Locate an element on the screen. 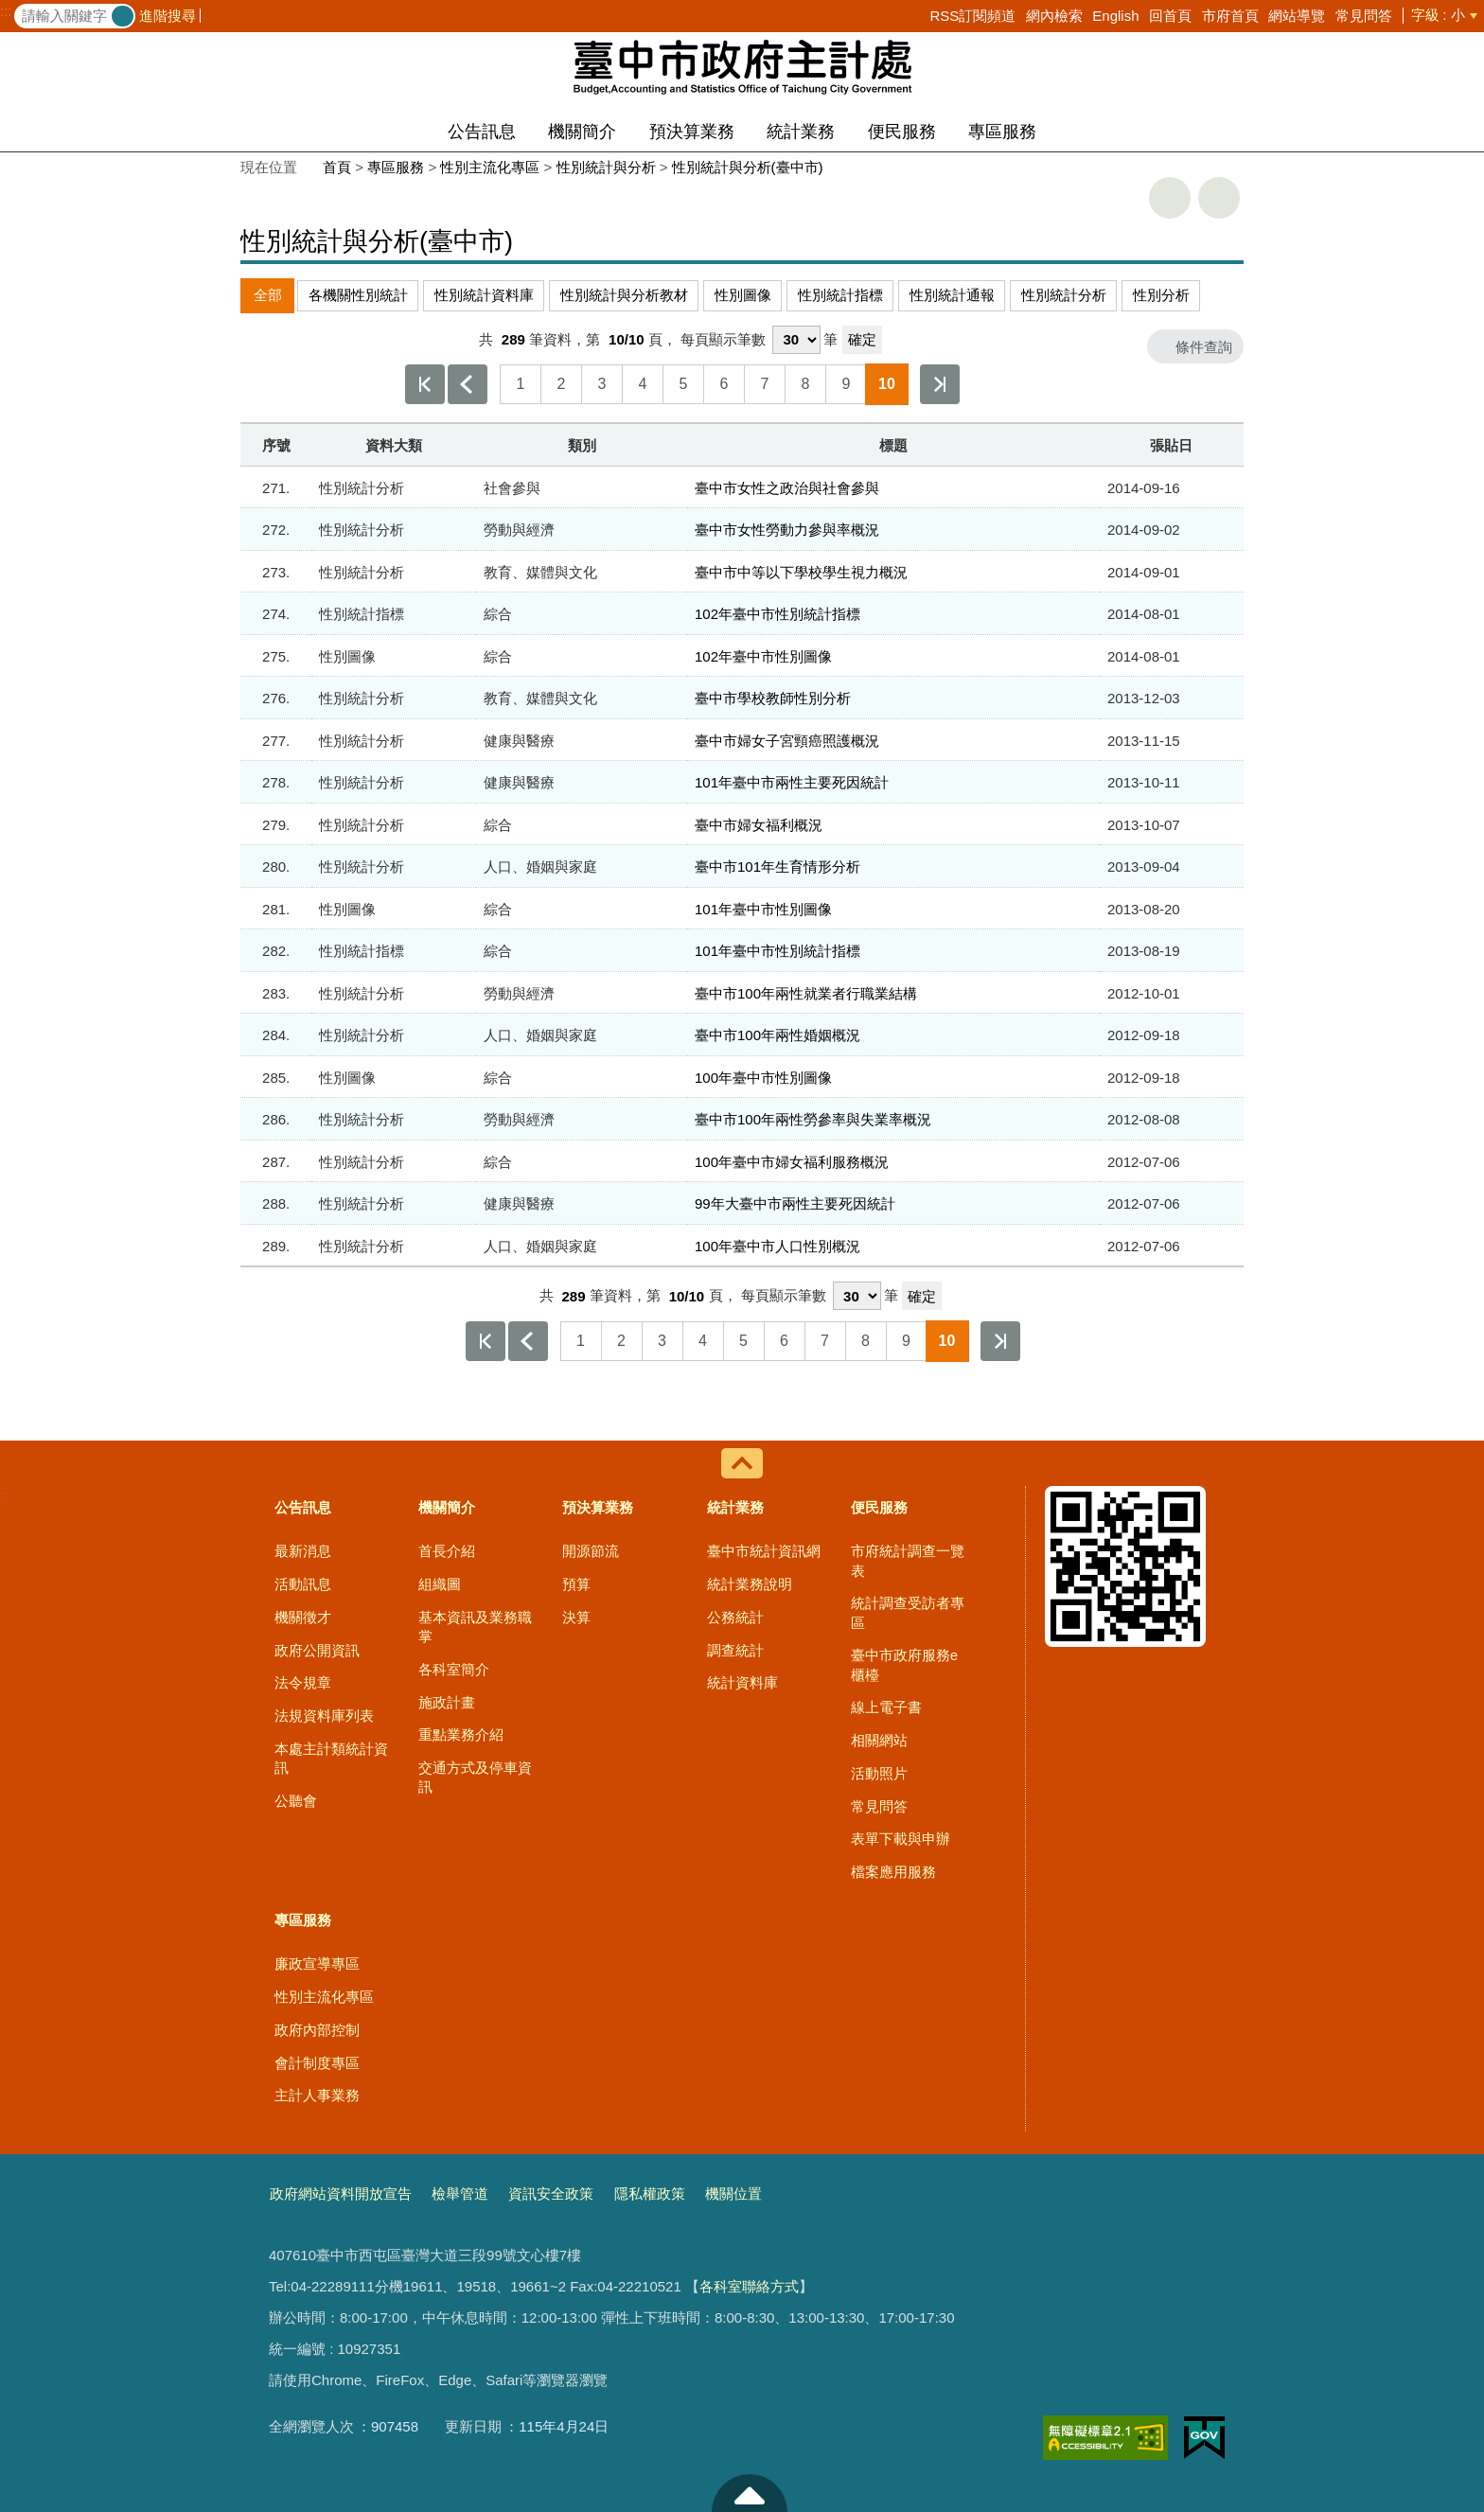 The height and width of the screenshot is (2512, 1484). 統計調查受訪者專區 is located at coordinates (907, 1612).